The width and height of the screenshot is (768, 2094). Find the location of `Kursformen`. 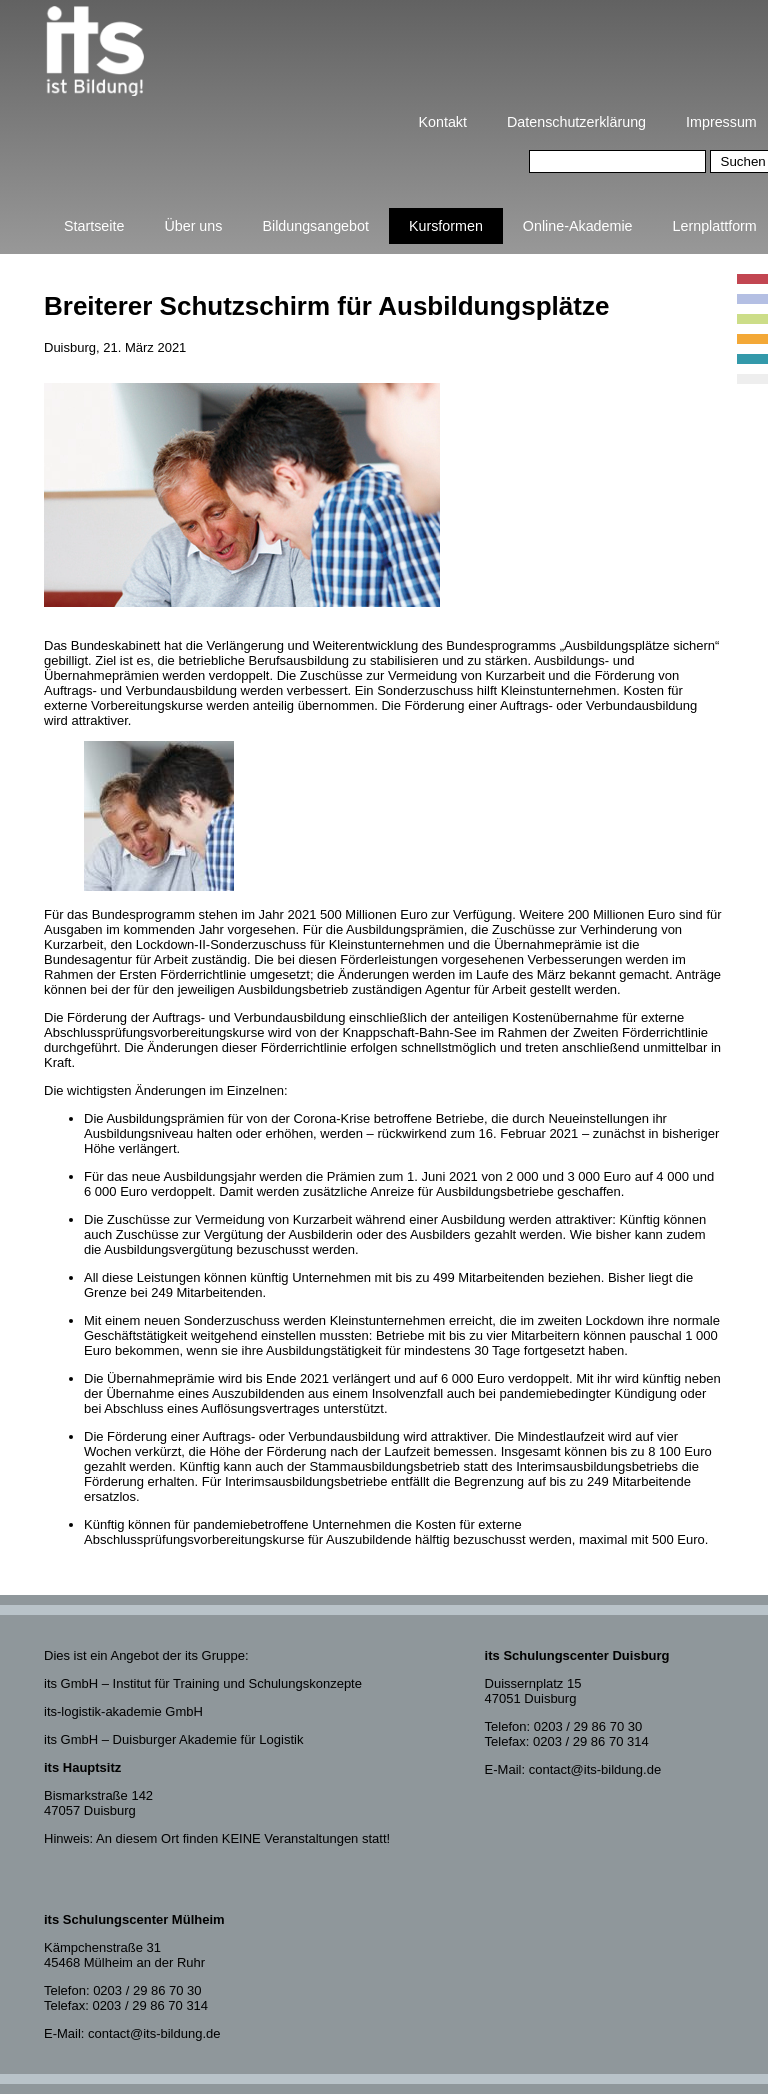

Kursformen is located at coordinates (446, 226).